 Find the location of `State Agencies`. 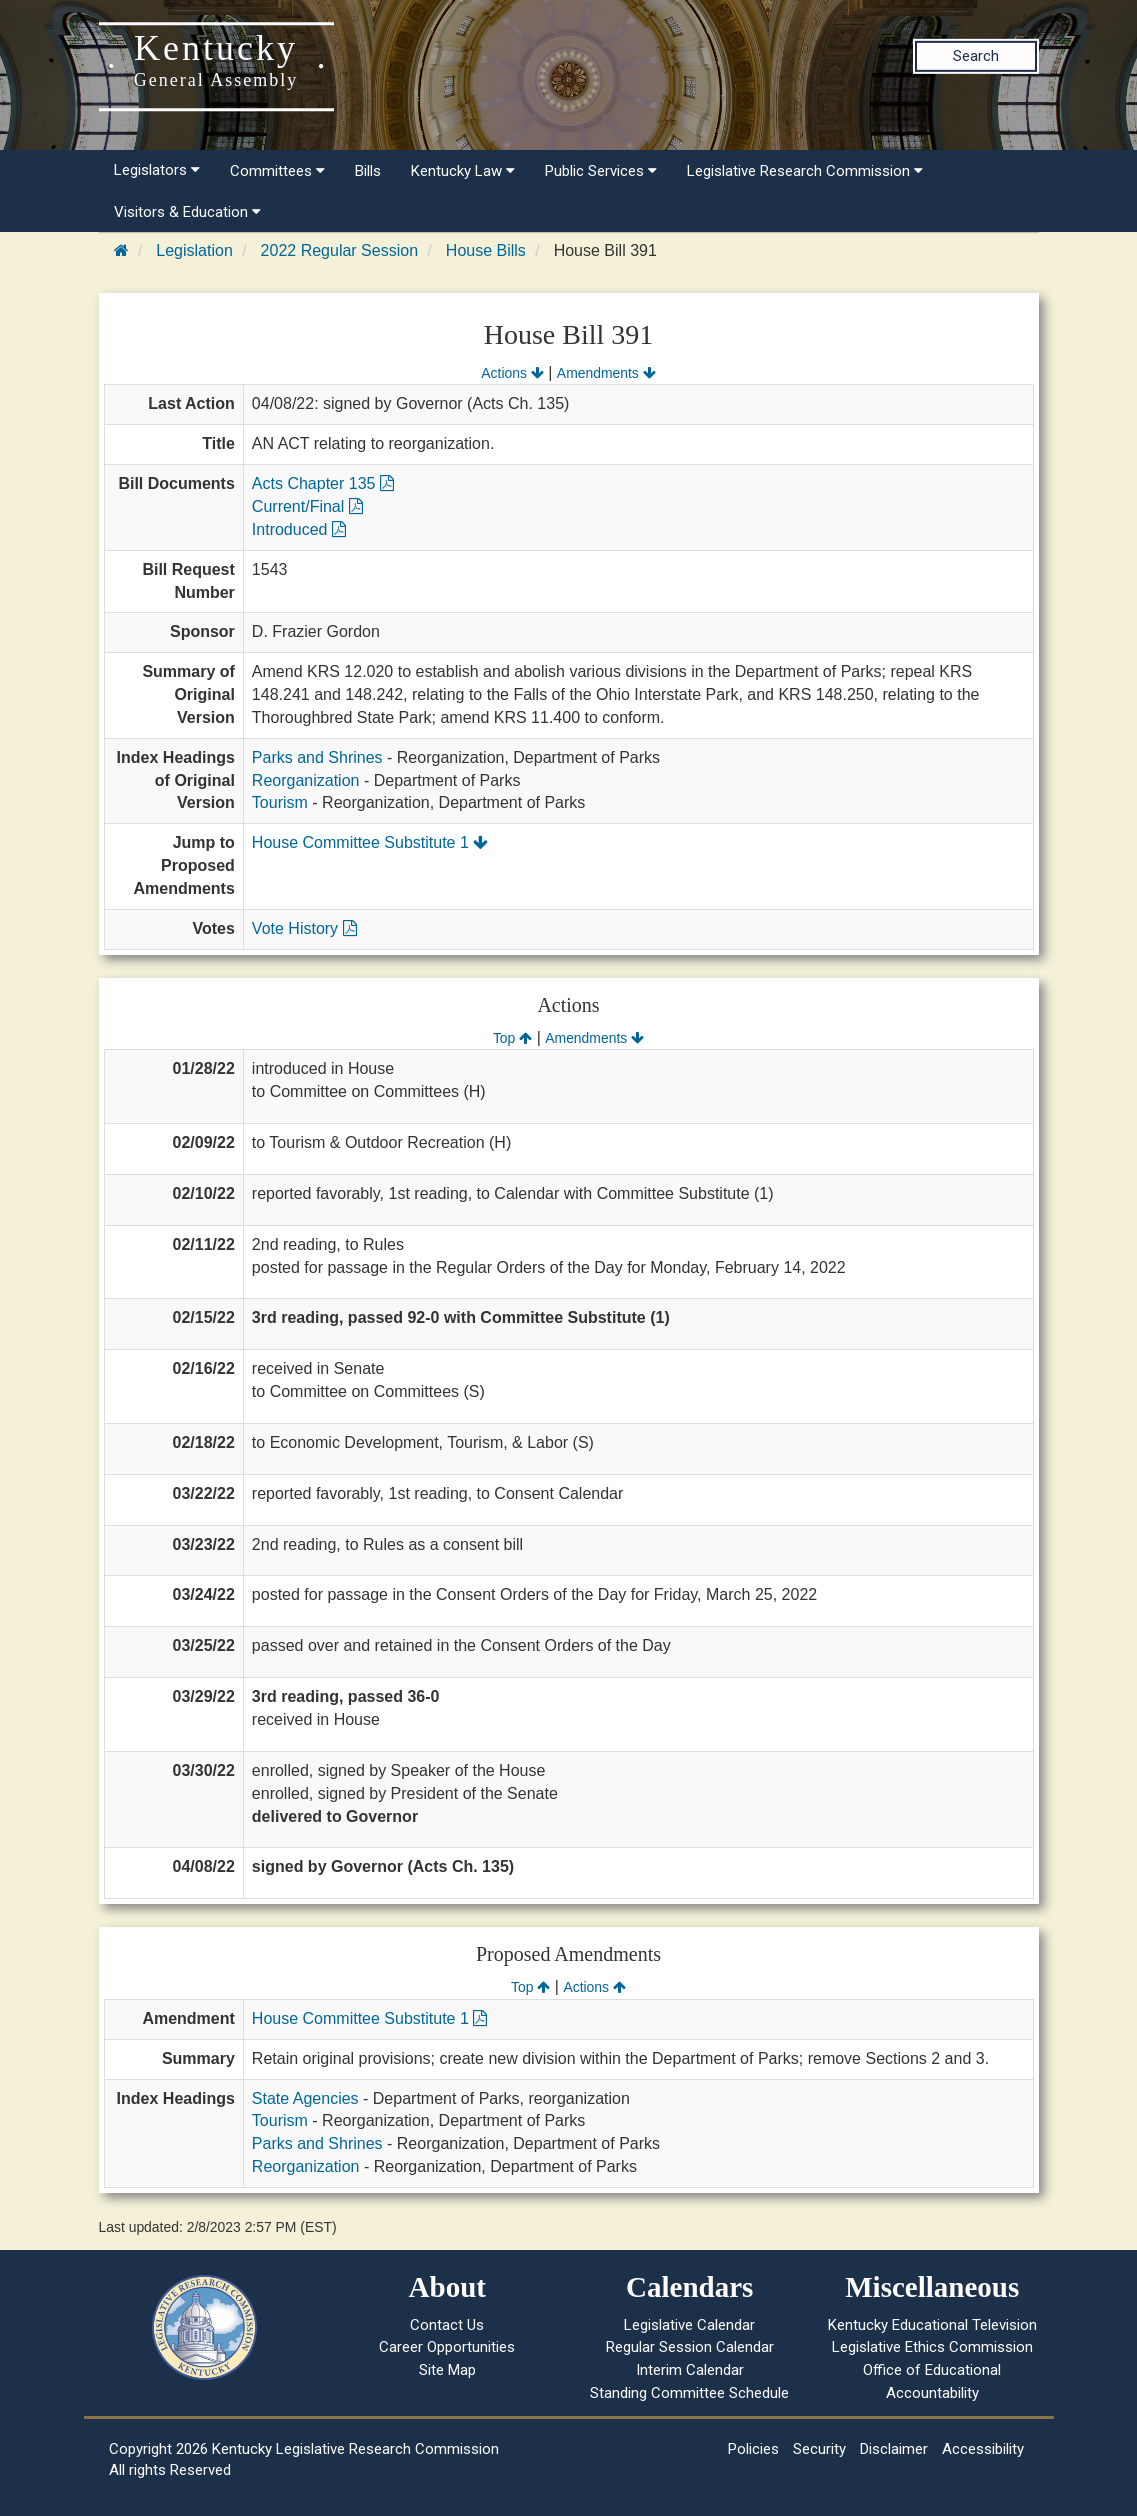

State Agencies is located at coordinates (305, 2098).